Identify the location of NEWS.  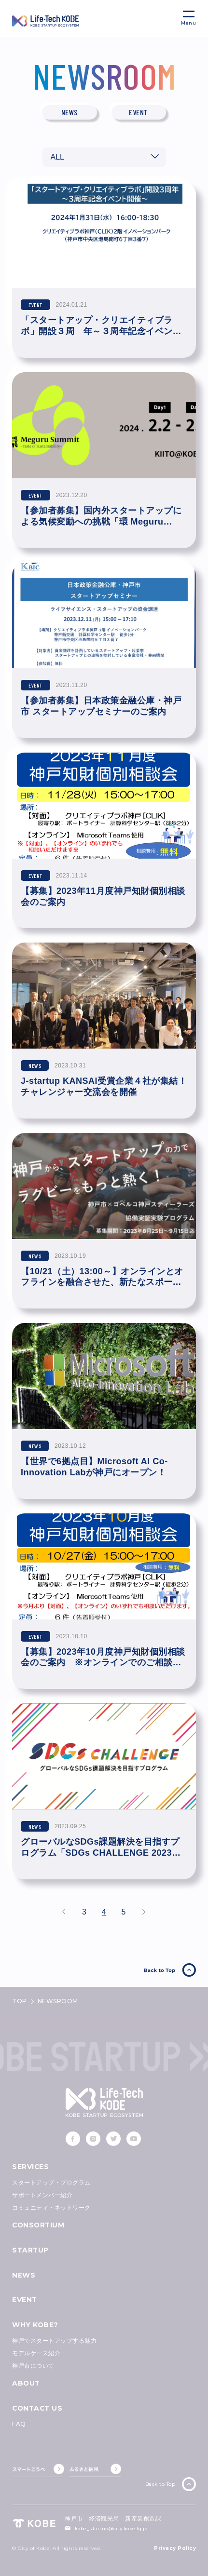
(23, 2275).